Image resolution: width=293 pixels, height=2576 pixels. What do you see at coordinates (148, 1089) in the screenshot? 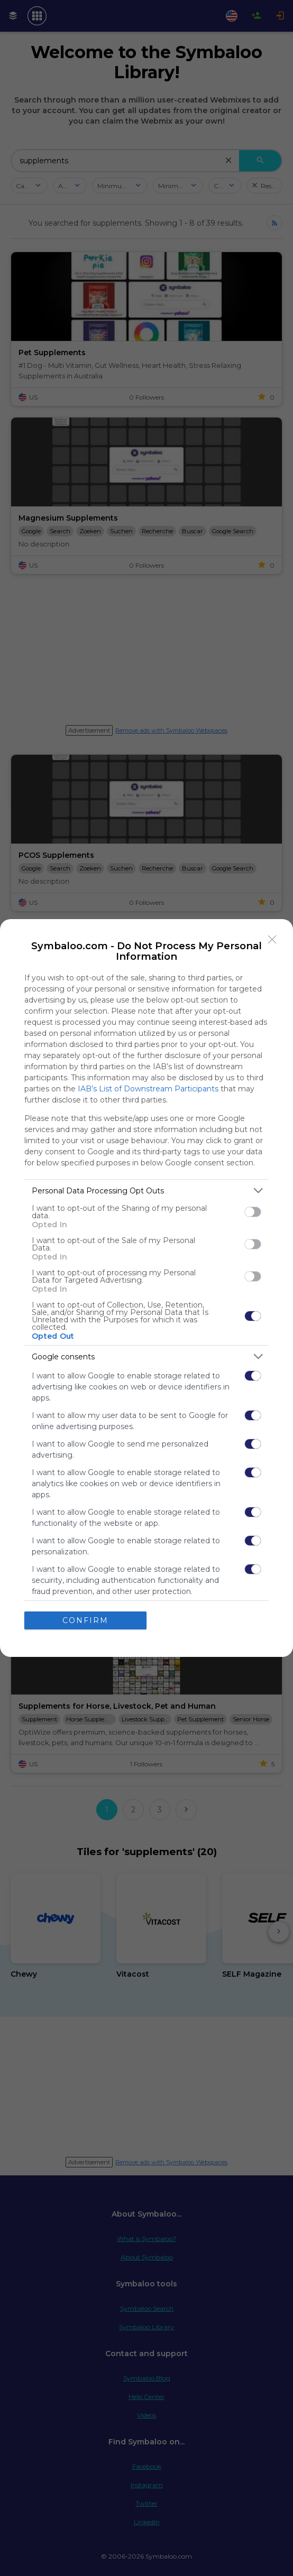
I see `IAB’s List of Downstream Participants` at bounding box center [148, 1089].